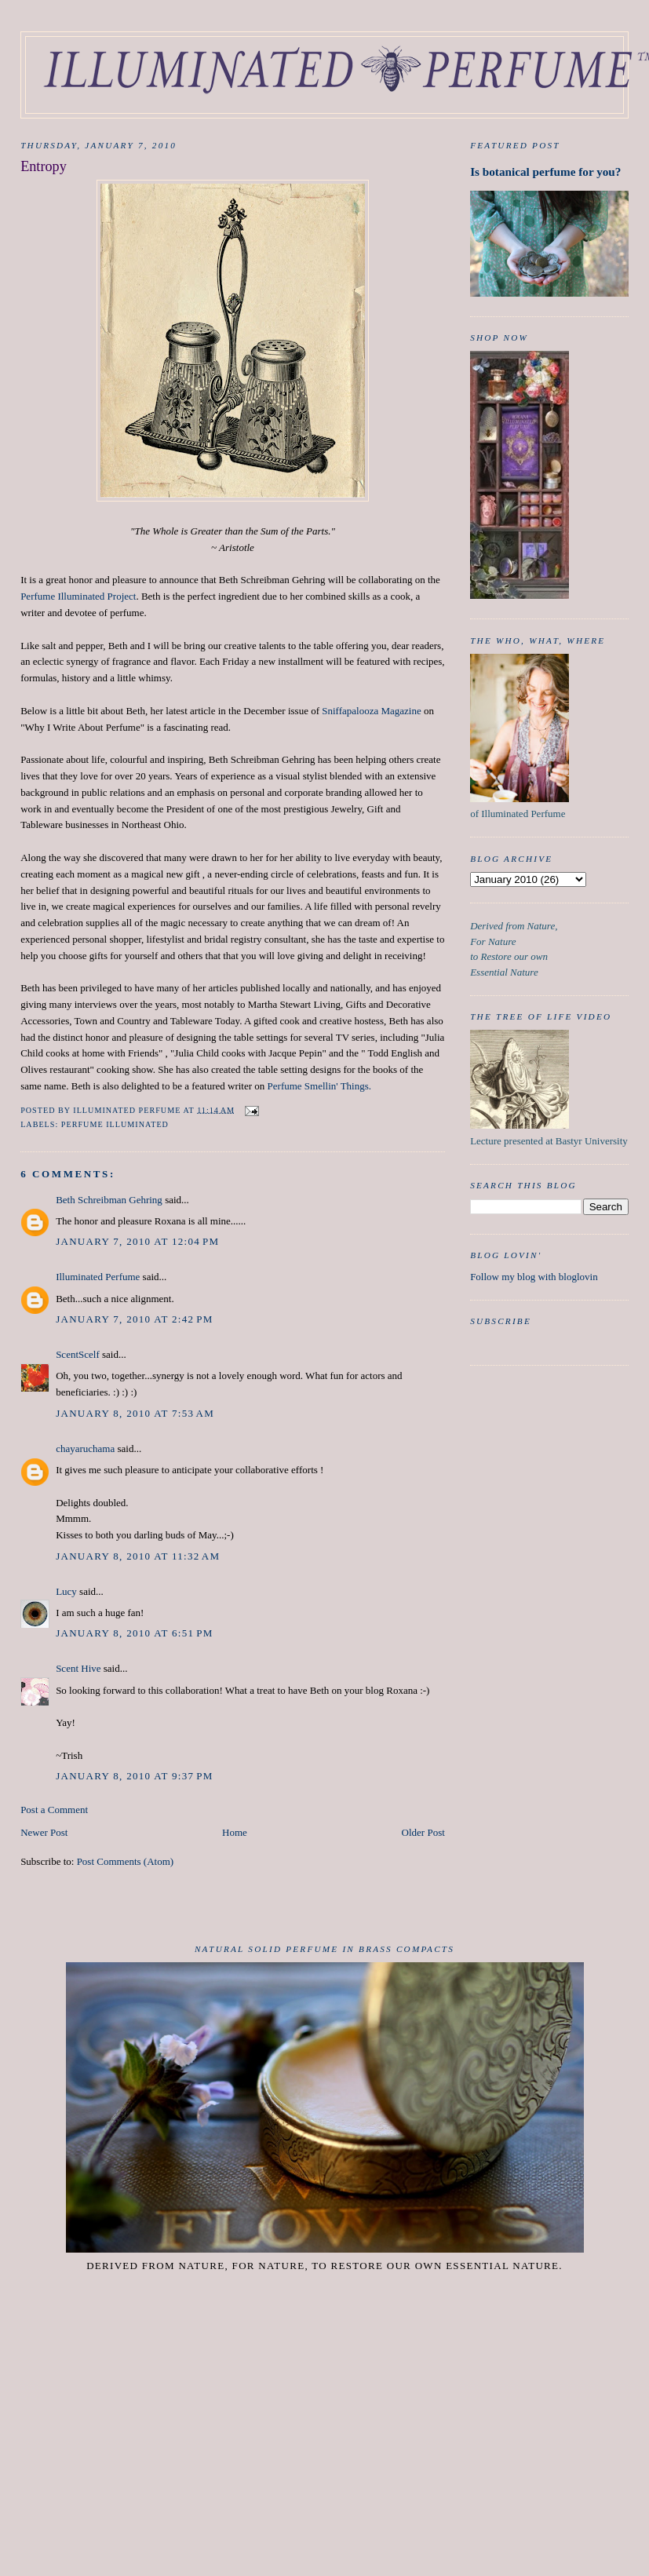 Image resolution: width=649 pixels, height=2576 pixels. I want to click on January 8, 2010 at 9:37 PM, so click(134, 1776).